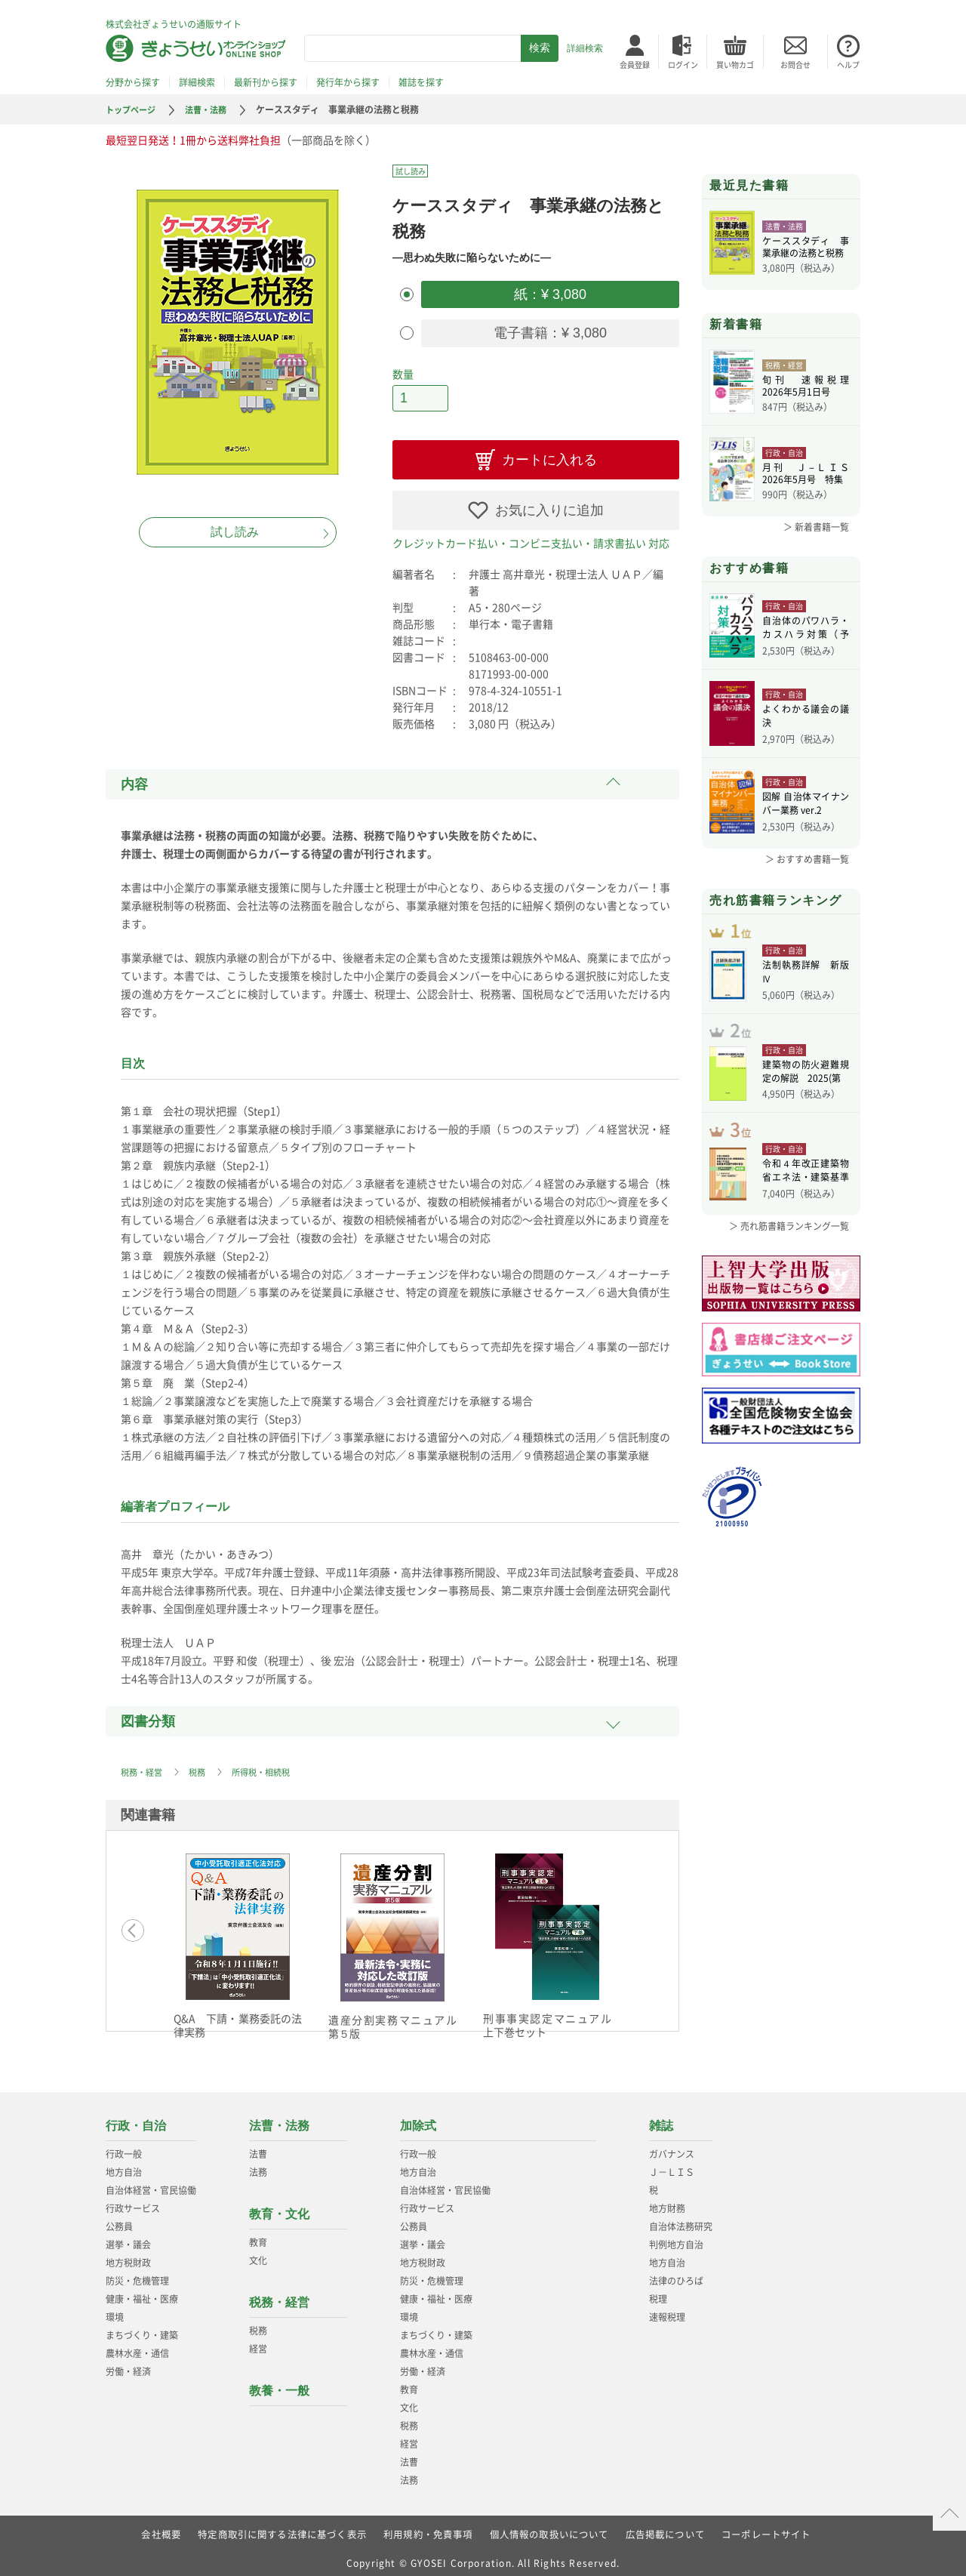 This screenshot has width=966, height=2576. Describe the element at coordinates (258, 2235) in the screenshot. I see `教育` at that location.